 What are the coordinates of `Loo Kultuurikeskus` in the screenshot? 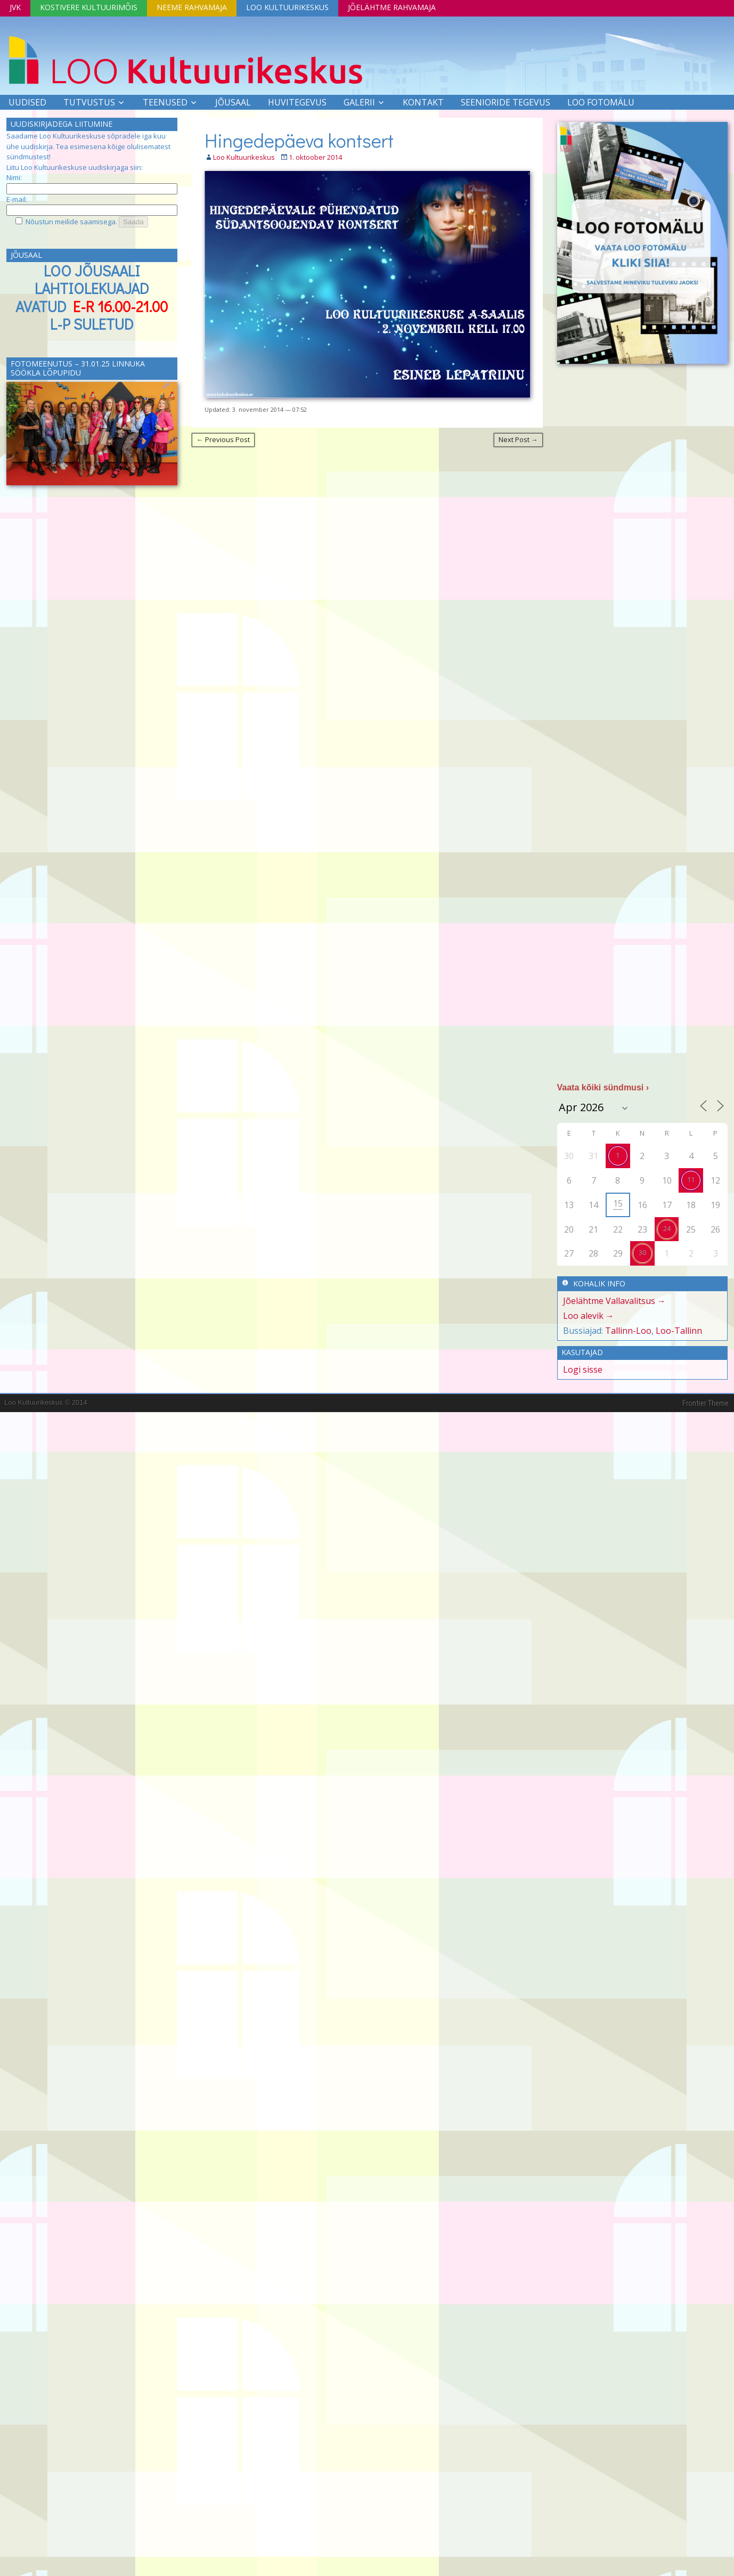 It's located at (287, 7).